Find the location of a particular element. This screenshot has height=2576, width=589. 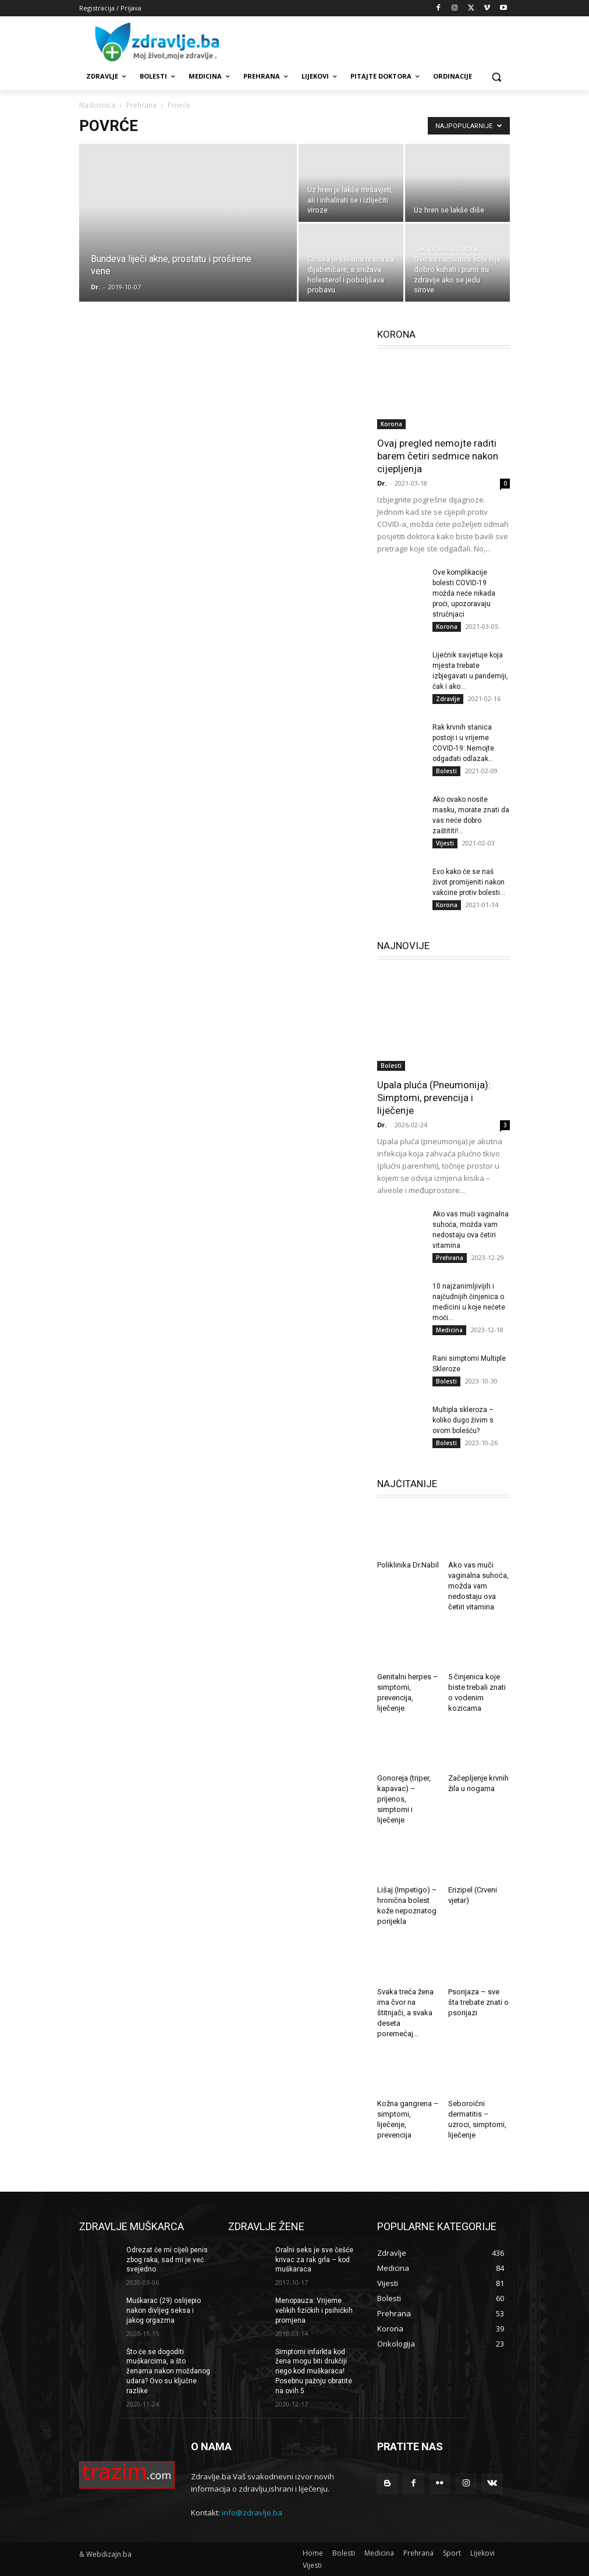

info@zdravlje.ba is located at coordinates (252, 2512).